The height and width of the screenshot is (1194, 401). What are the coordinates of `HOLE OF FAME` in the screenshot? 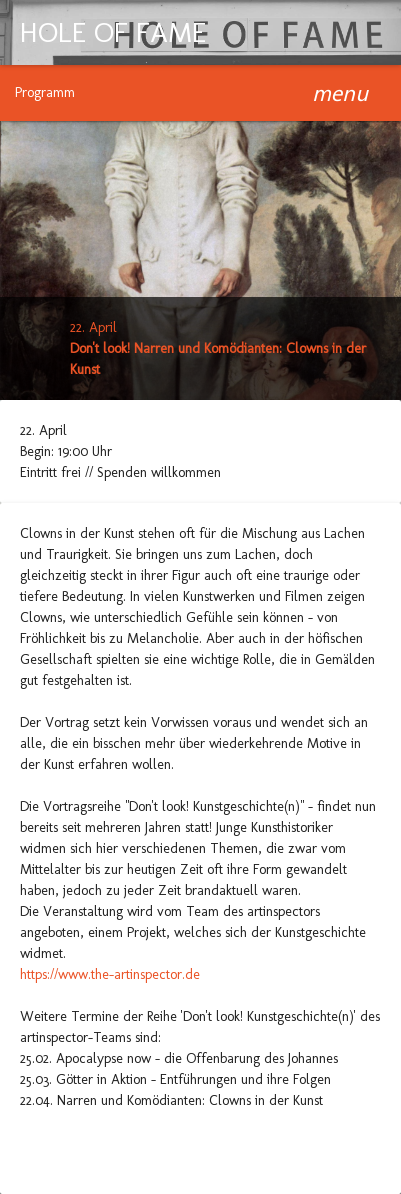 It's located at (113, 32).